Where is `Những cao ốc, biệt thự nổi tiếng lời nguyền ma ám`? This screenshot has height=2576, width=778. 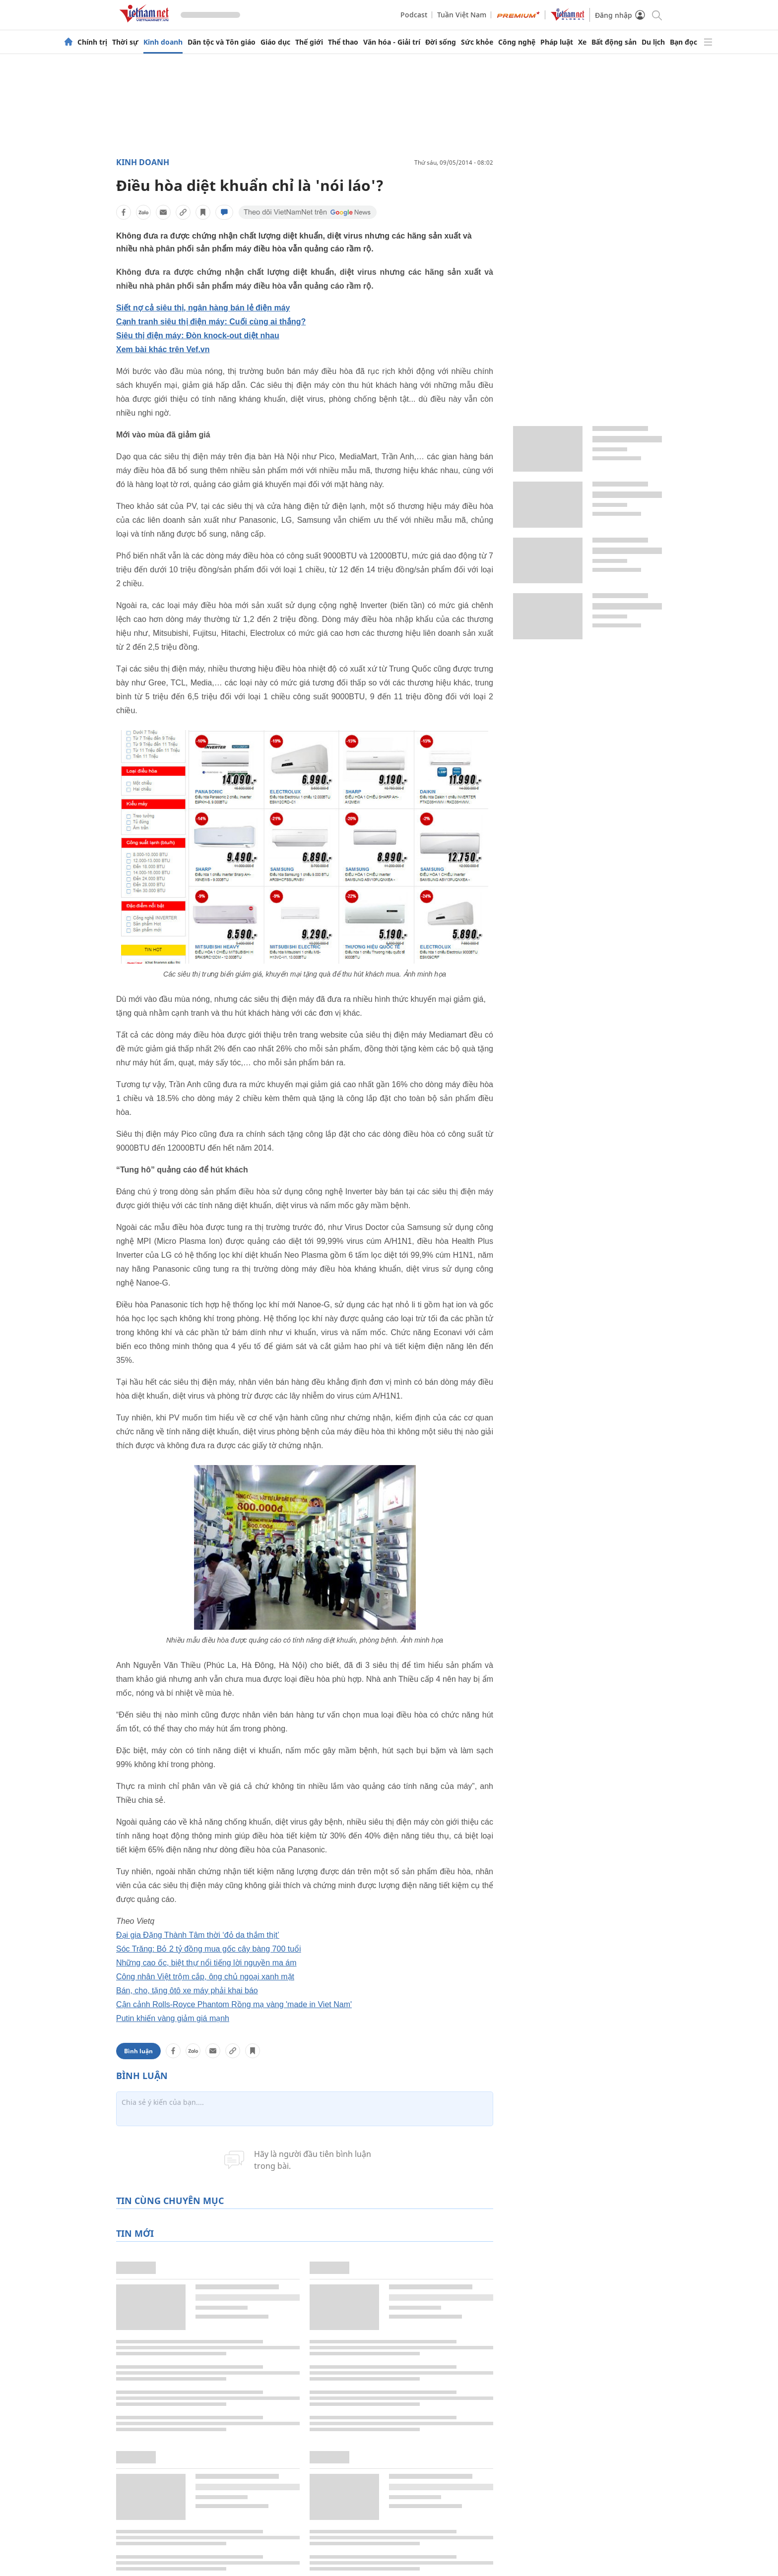
Những cao ốc, biệt thự nổi tiếng lời nguyền ma ám is located at coordinates (206, 1963).